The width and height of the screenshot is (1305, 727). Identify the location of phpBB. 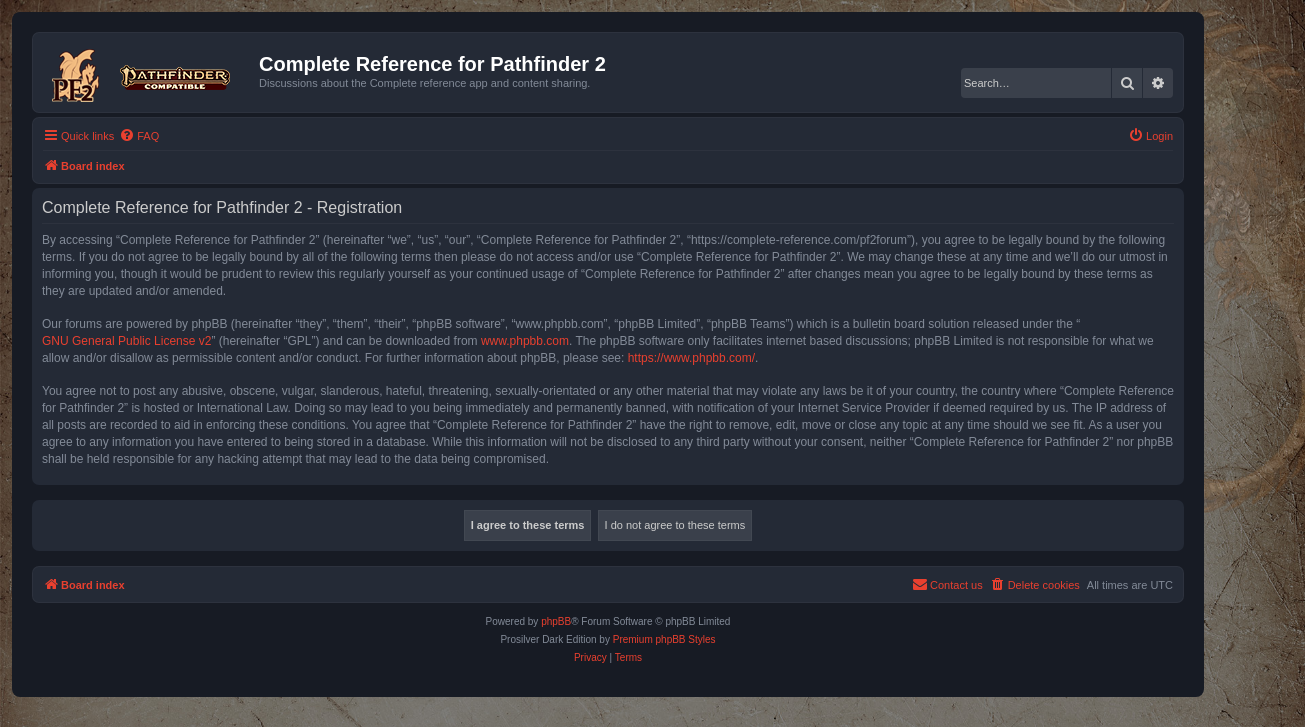
(556, 621).